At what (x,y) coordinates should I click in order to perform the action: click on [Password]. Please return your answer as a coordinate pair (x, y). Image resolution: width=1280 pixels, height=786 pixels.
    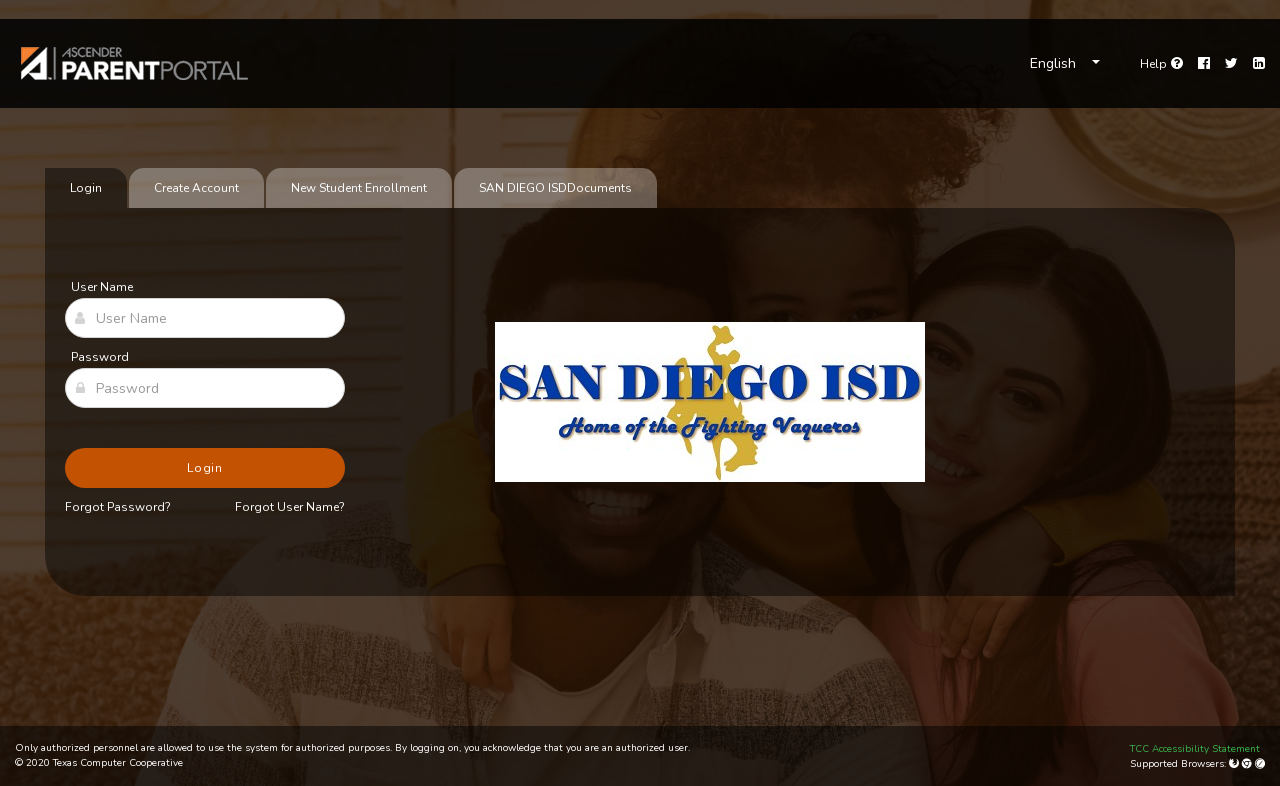
    Looking at the image, I should click on (205, 388).